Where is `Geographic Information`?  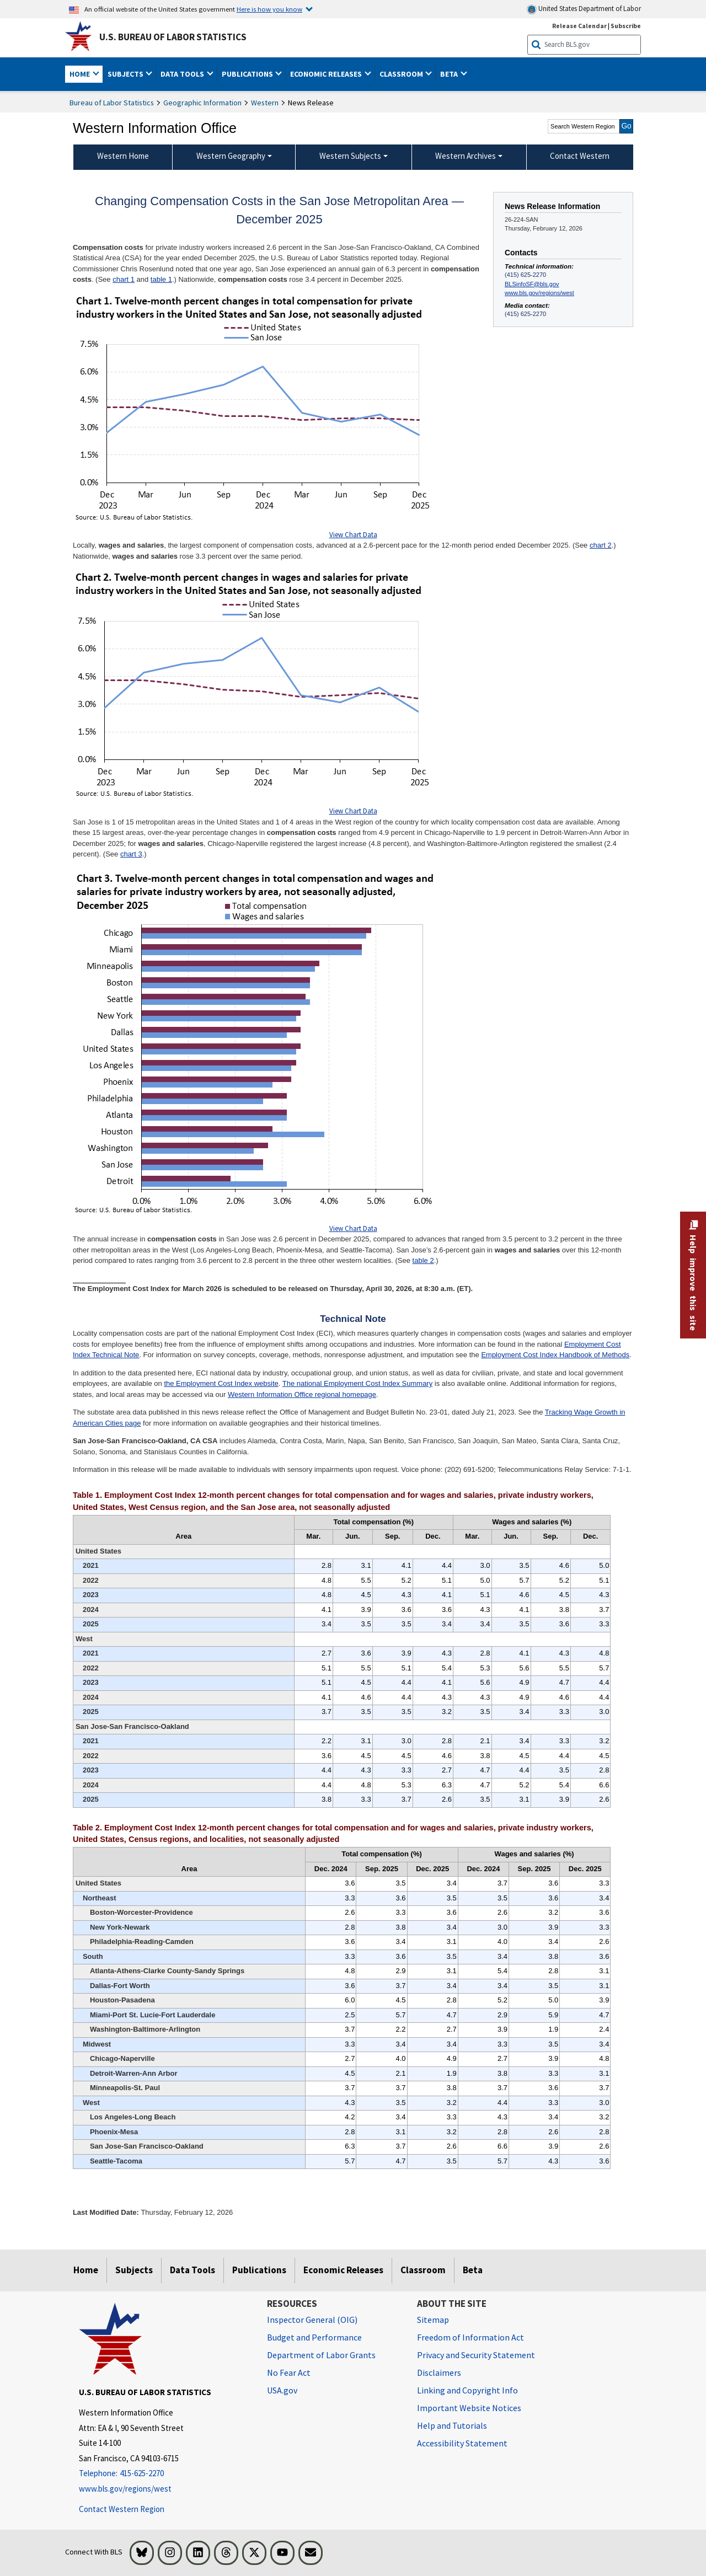
Geographic Information is located at coordinates (202, 103).